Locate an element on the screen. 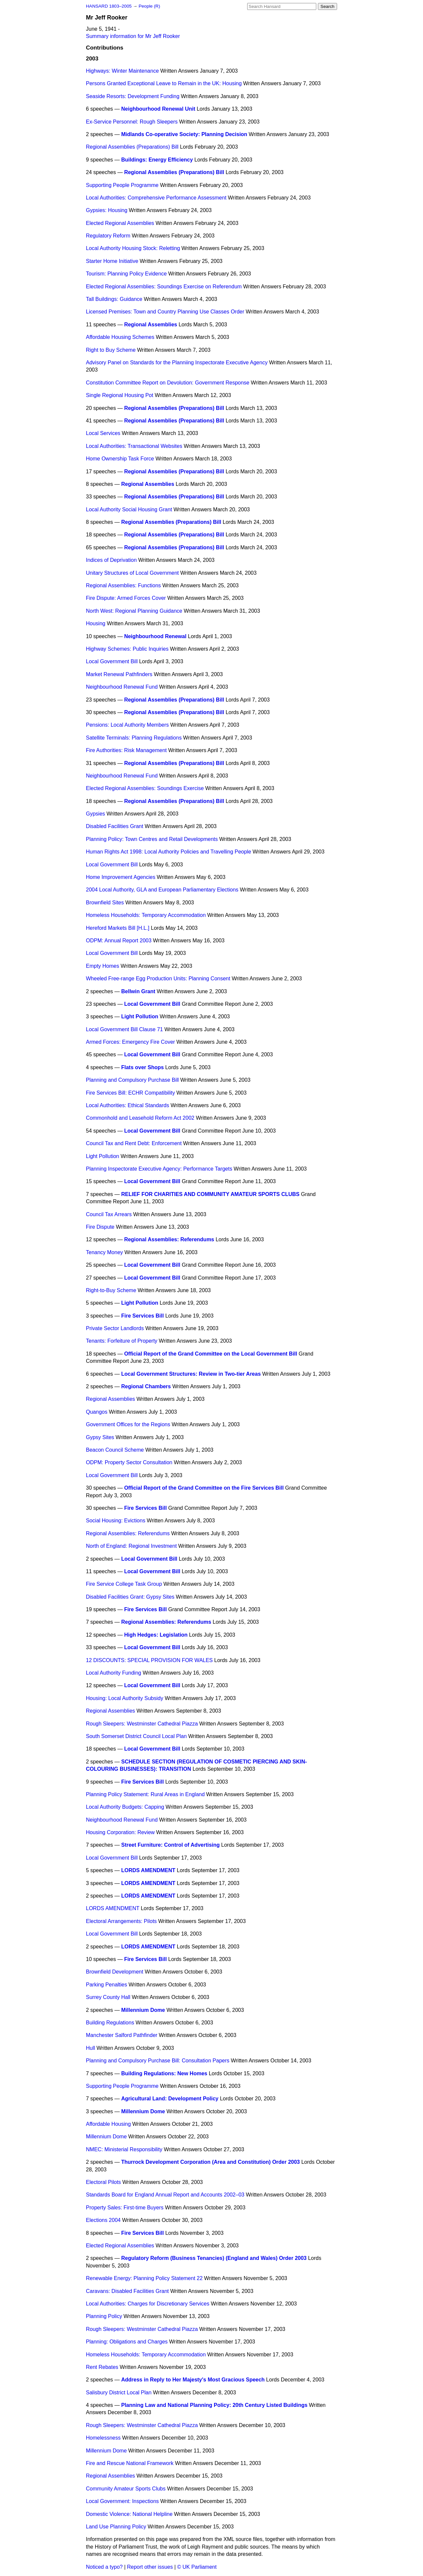 The image size is (423, 2576). Local Authority Housing Stock: Reletting is located at coordinates (133, 248).